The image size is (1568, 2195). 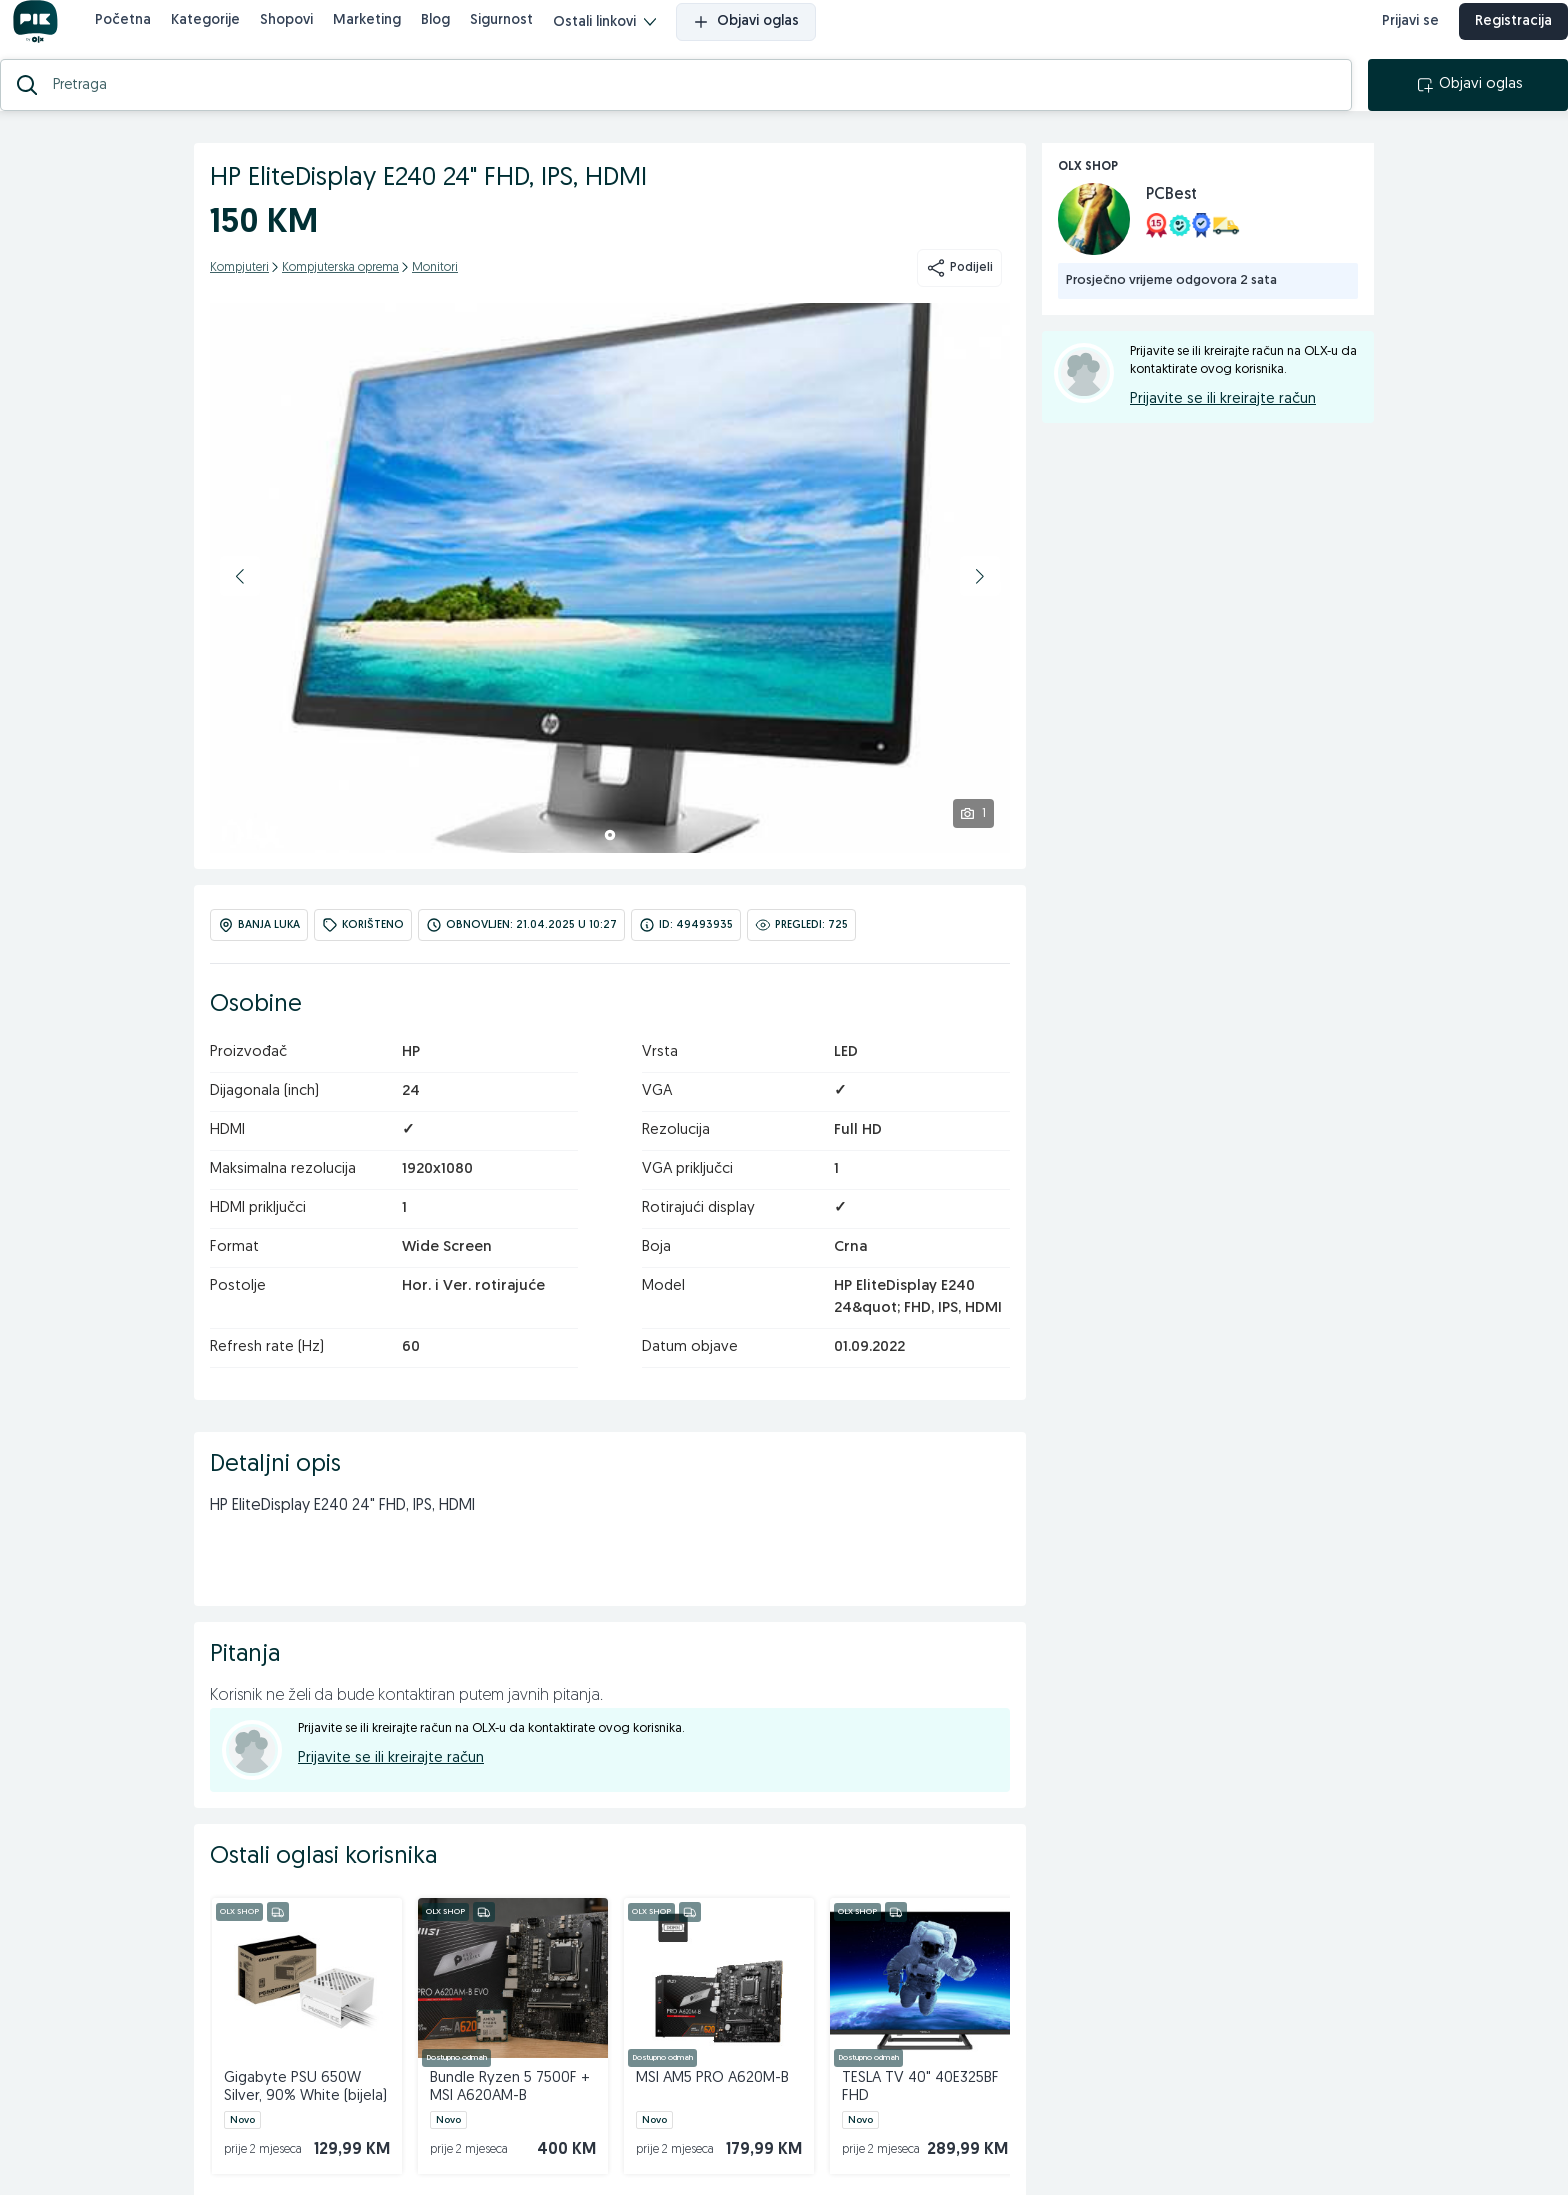 I want to click on PCBest, so click(x=1171, y=227).